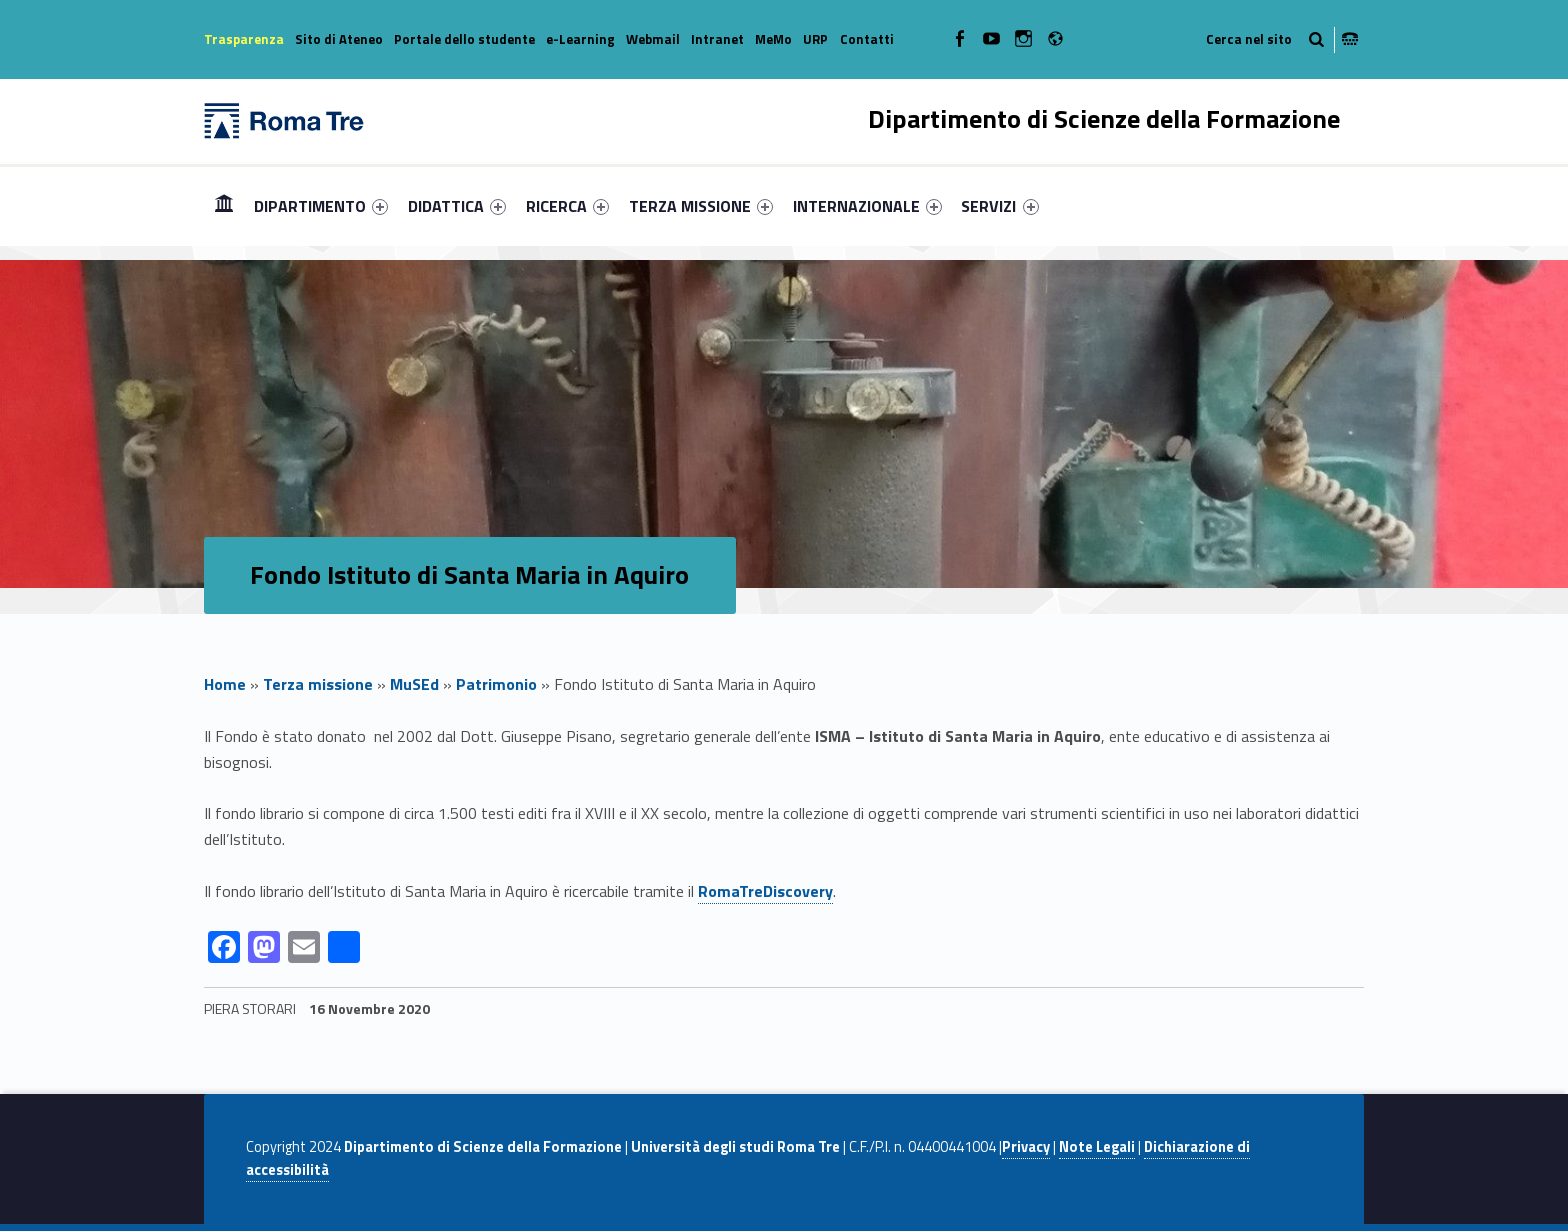 Image resolution: width=1568 pixels, height=1231 pixels. I want to click on Trasparenza, so click(244, 39).